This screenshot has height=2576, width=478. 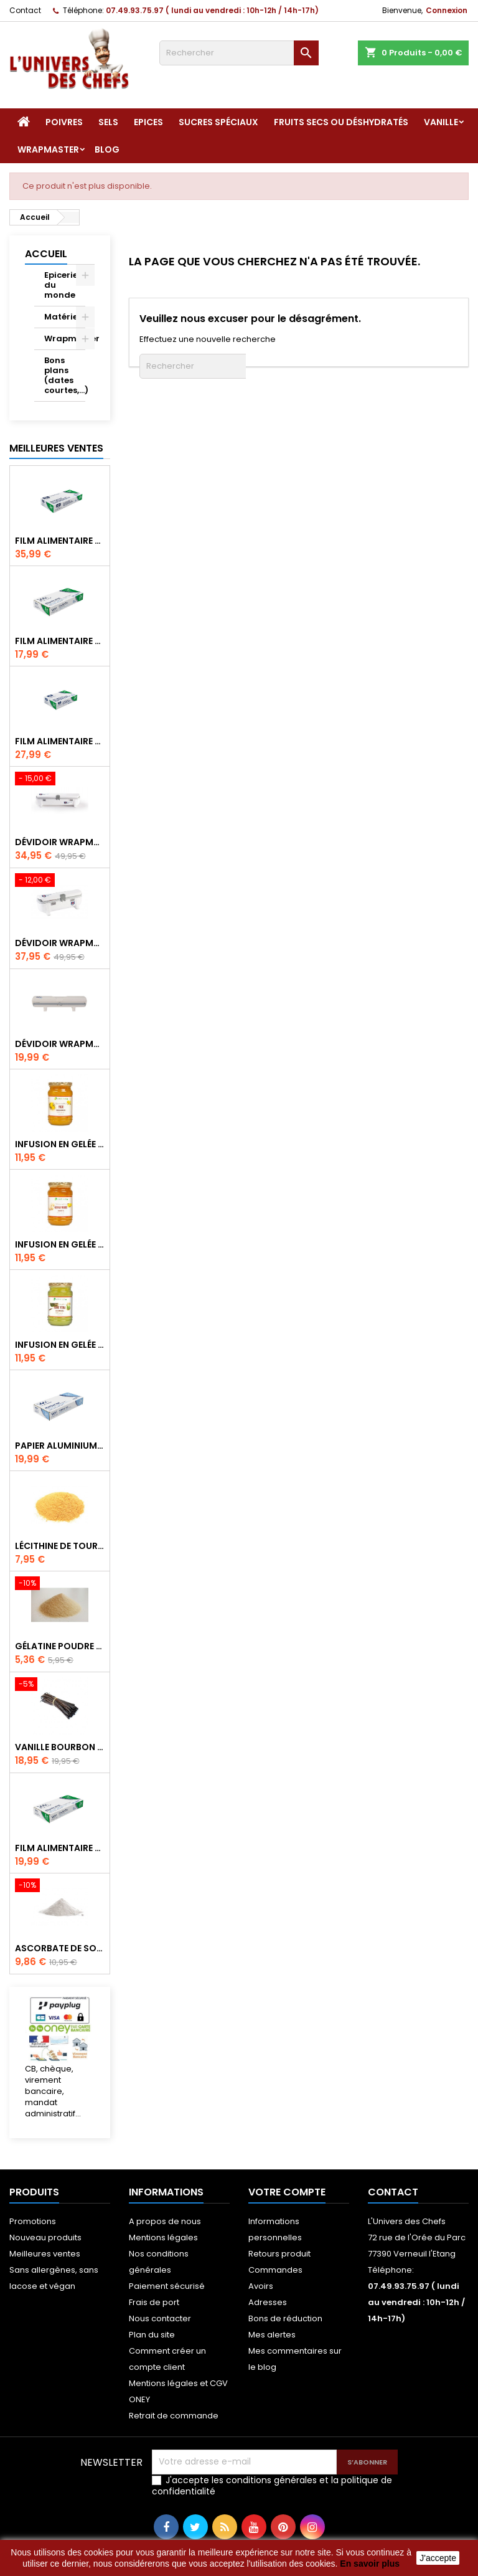 What do you see at coordinates (60, 641) in the screenshot?
I see `Film alimentaire étirable pour Wrapmaster 1000 Pro - 31C78` at bounding box center [60, 641].